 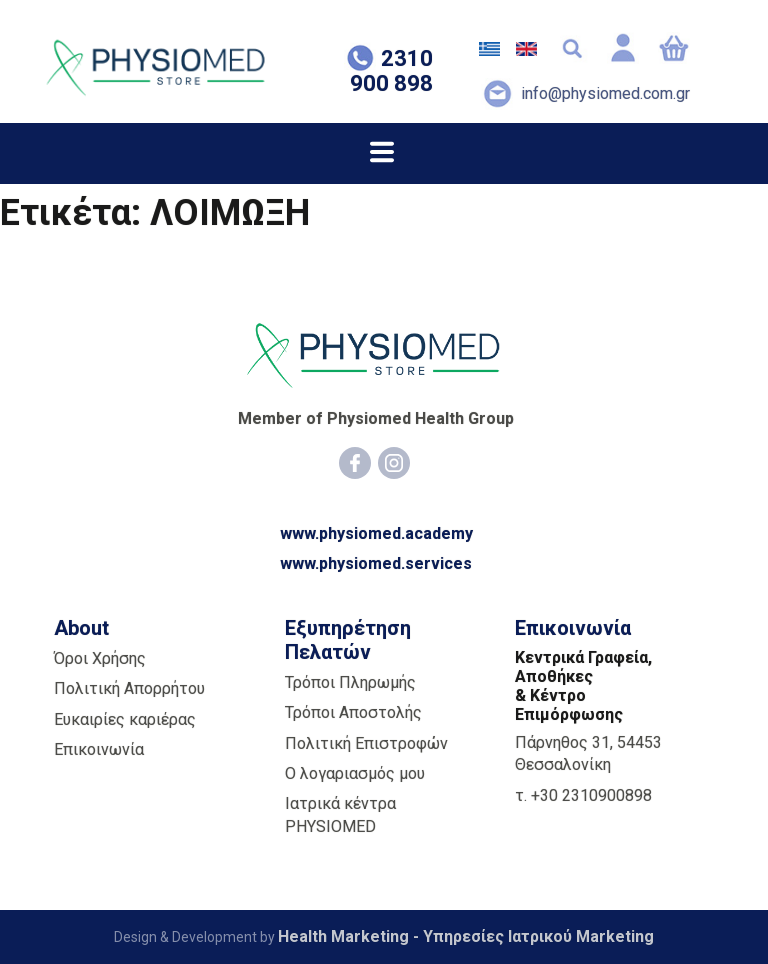 I want to click on Όροι Χρήσης, so click(x=100, y=658).